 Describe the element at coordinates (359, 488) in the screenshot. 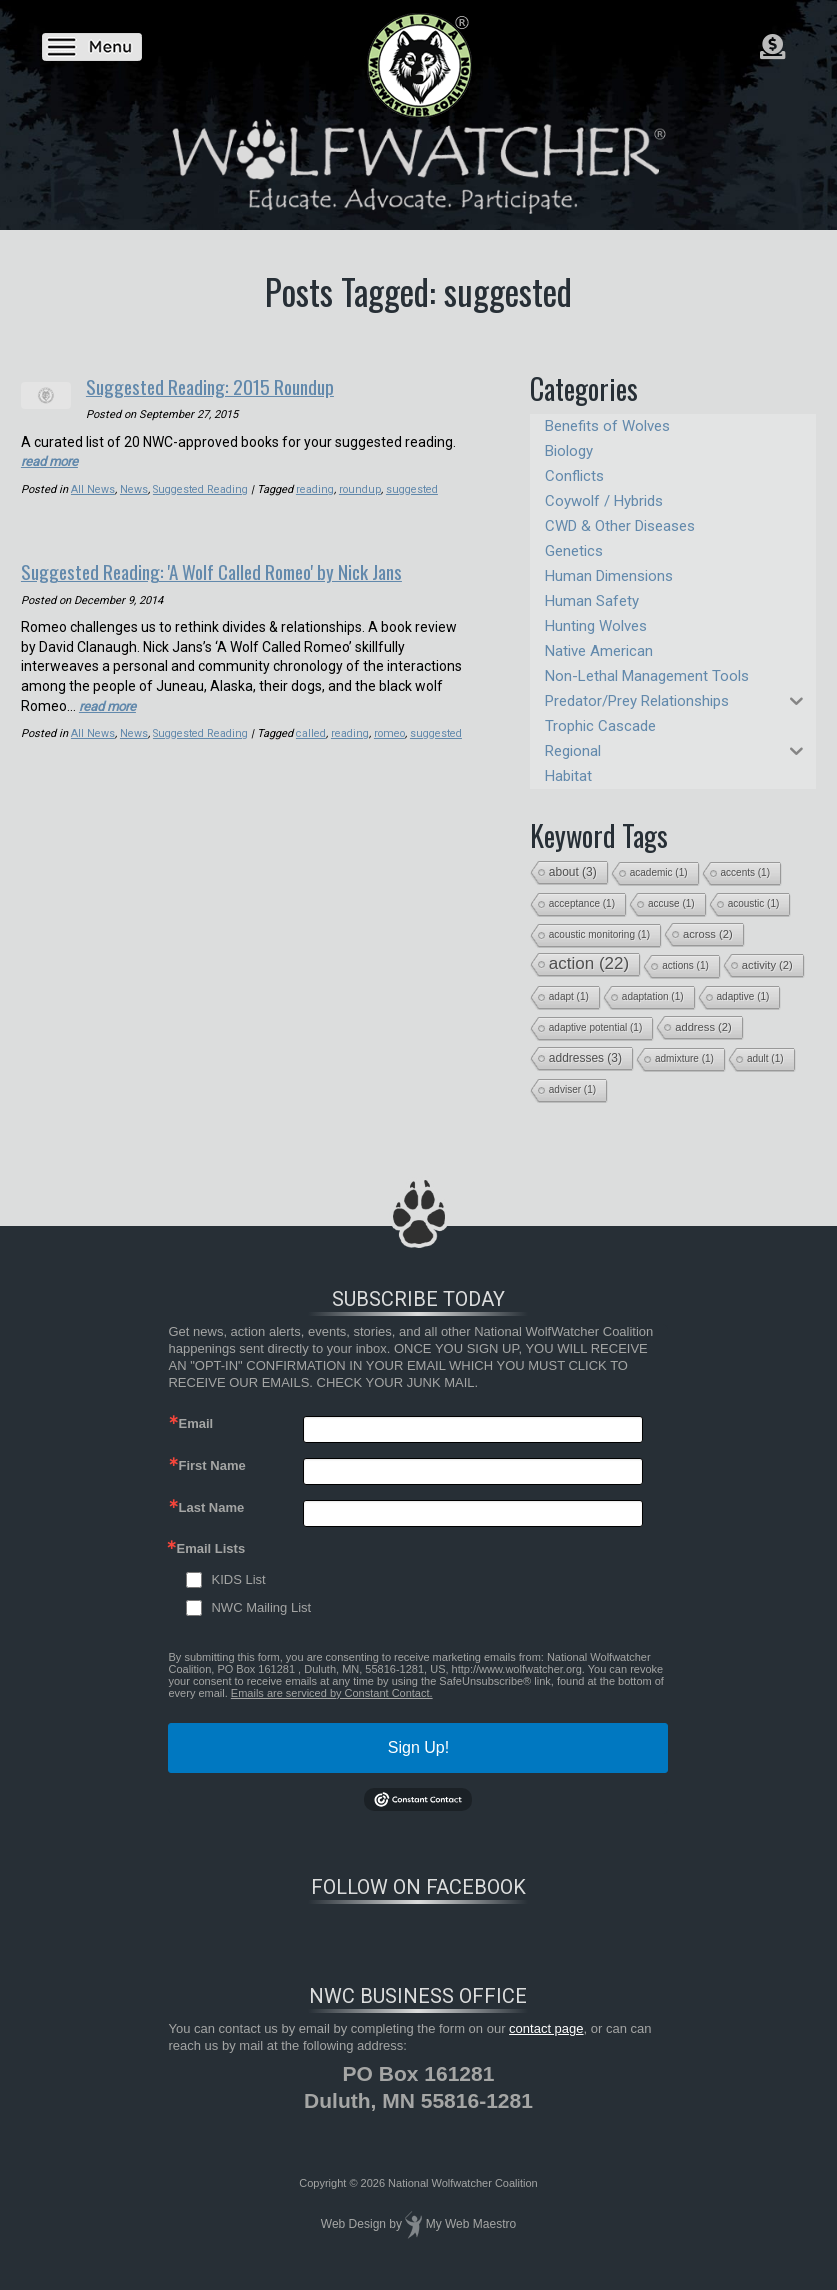

I see `roundup` at that location.